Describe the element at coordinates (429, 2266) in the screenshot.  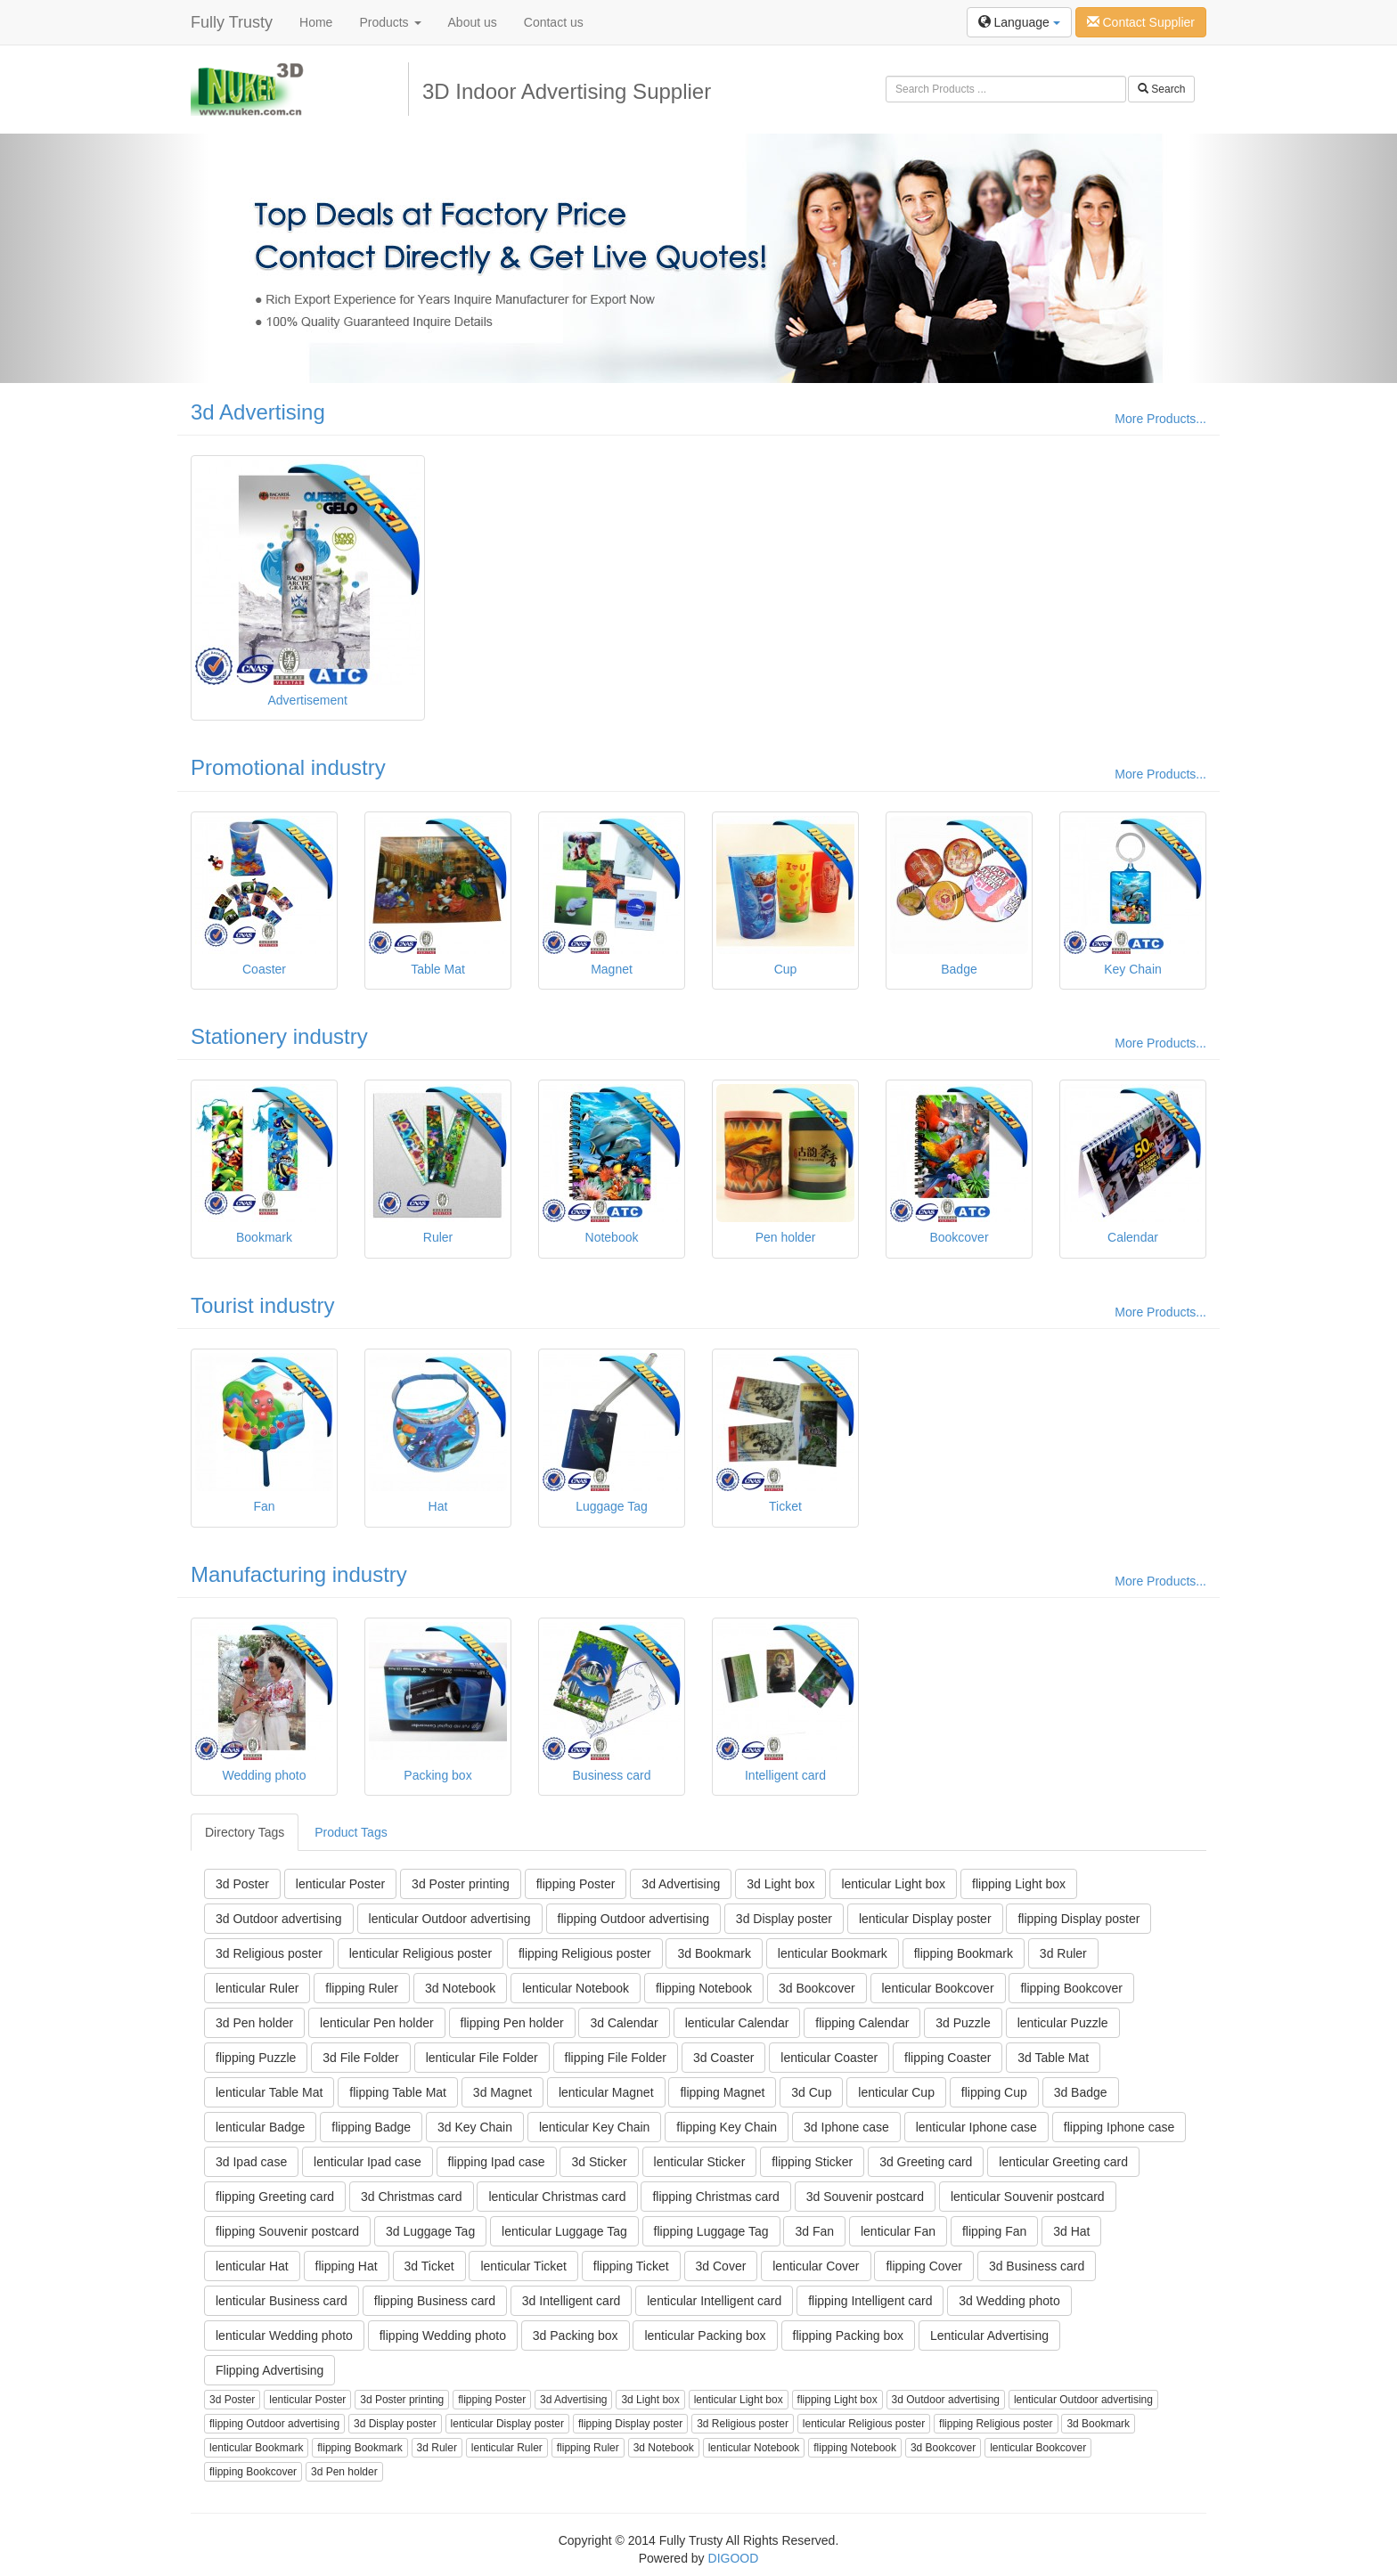
I see `3d Ticket` at that location.